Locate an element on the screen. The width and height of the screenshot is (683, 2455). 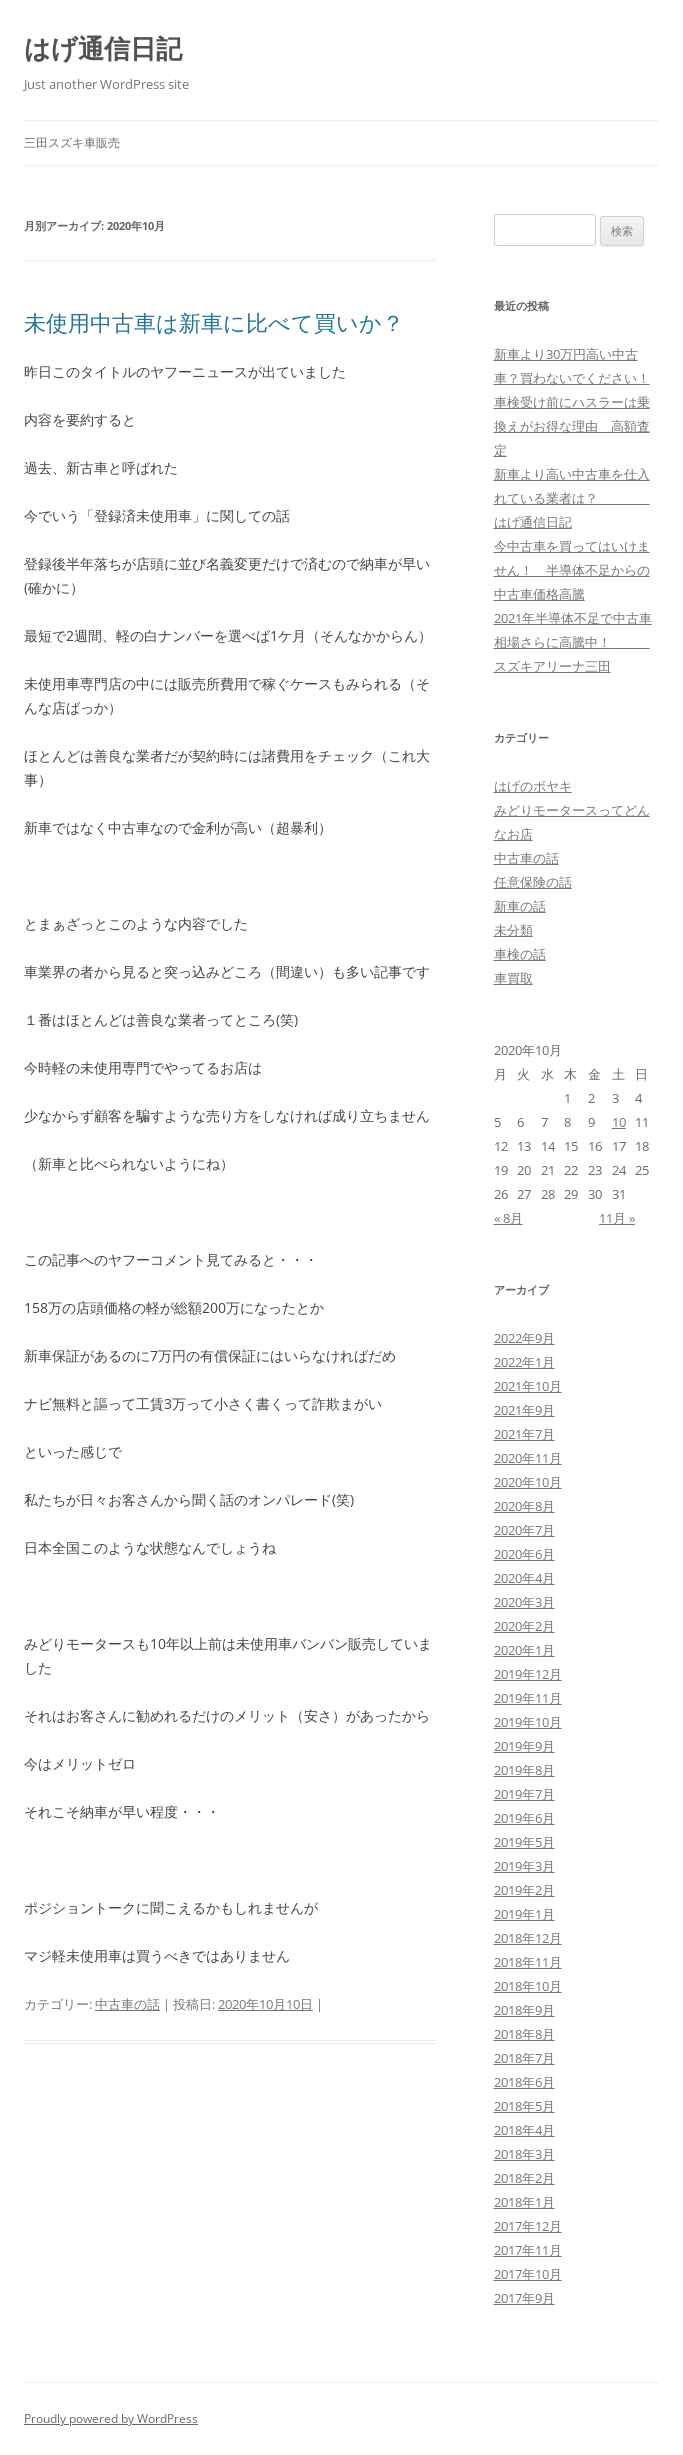
2019年5月 is located at coordinates (524, 1842).